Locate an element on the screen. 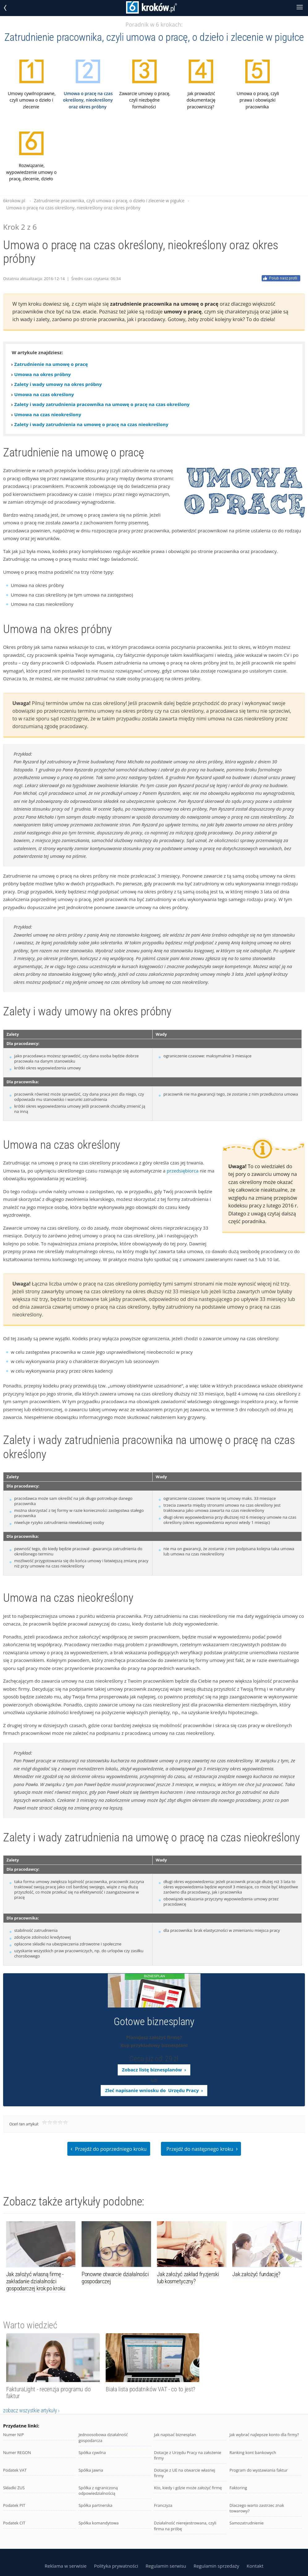  Zobacz listę biznesplanów › is located at coordinates (154, 2069).